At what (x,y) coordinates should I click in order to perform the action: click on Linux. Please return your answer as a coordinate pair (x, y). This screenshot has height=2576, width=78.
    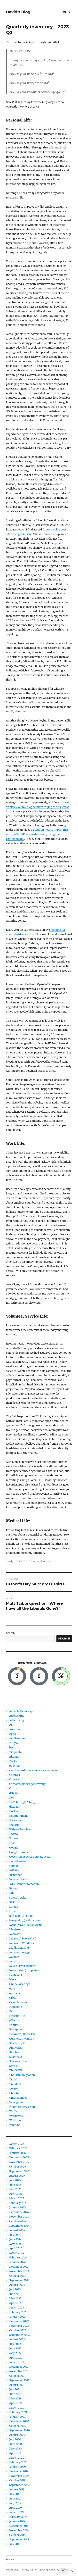
    Looking at the image, I should click on (13, 1911).